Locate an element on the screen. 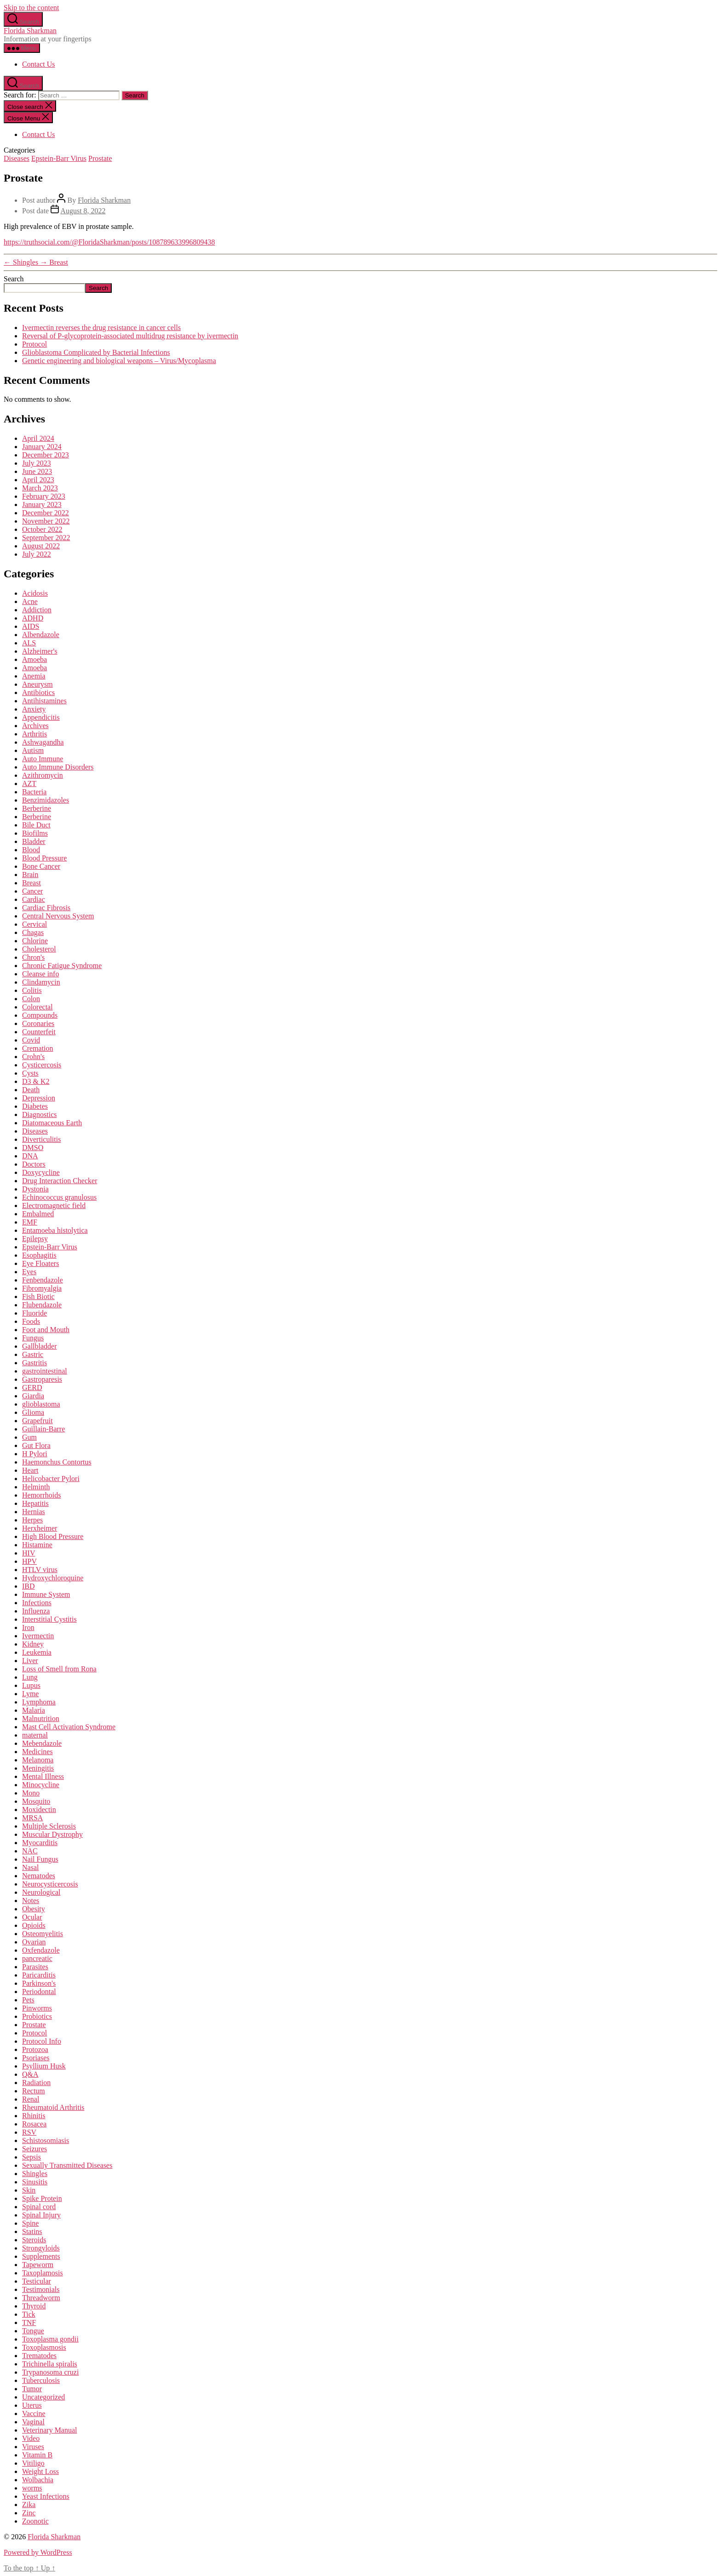 The image size is (721, 2576). Leukemia is located at coordinates (37, 1652).